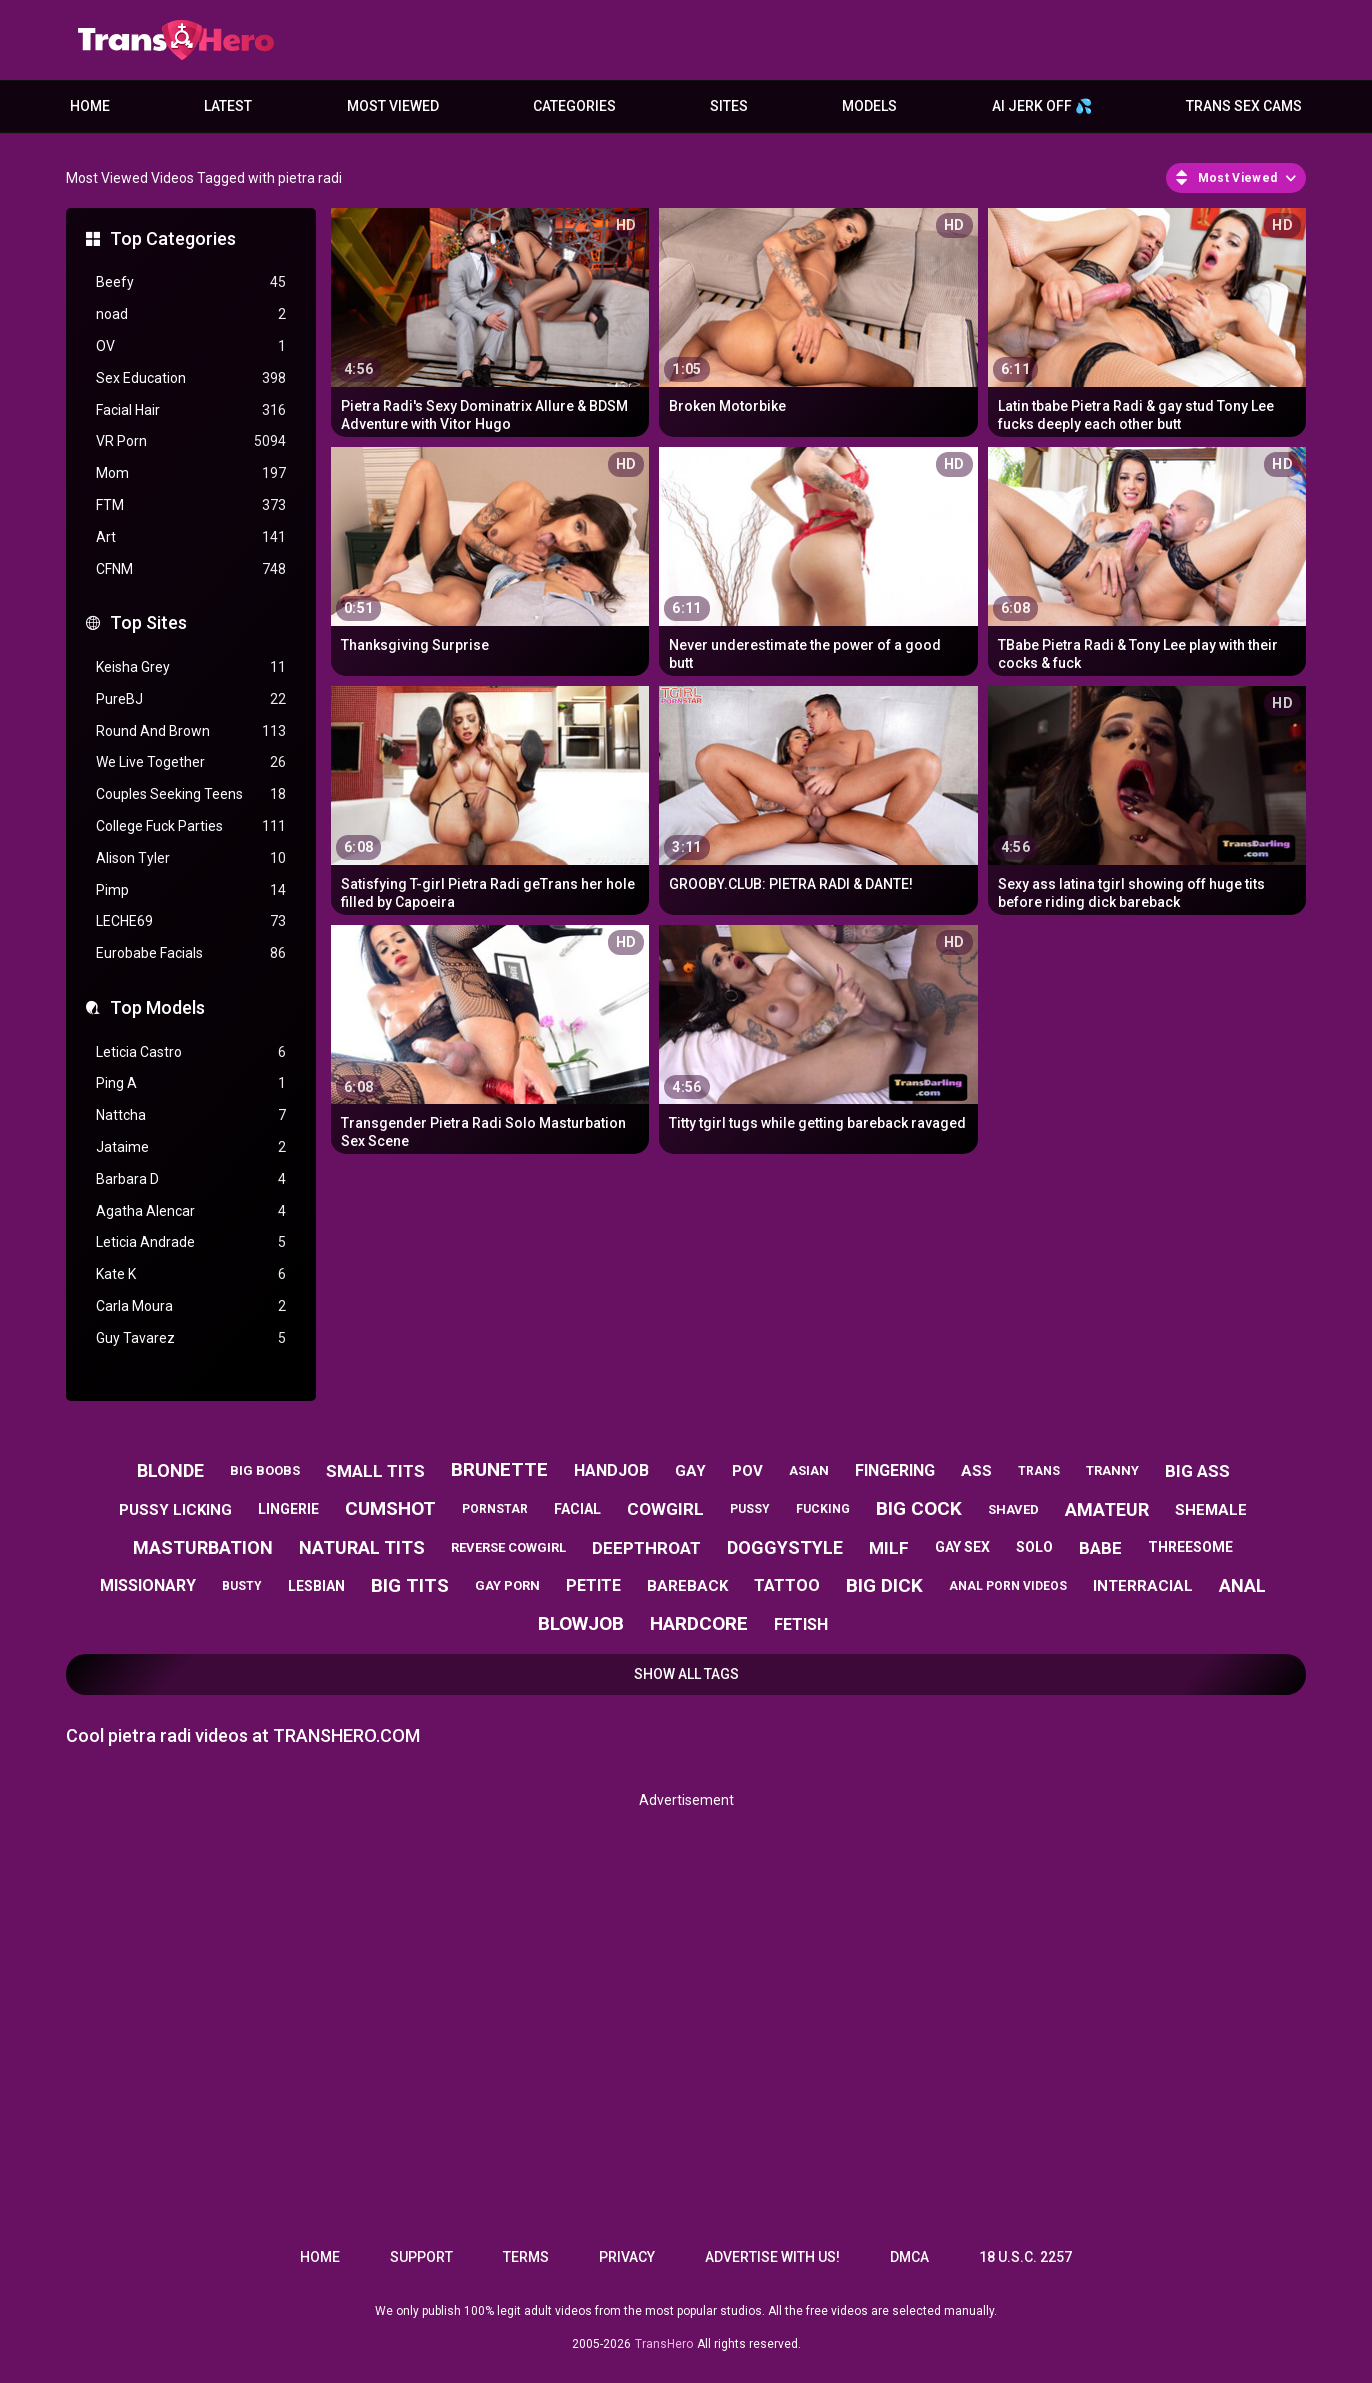 Image resolution: width=1372 pixels, height=2383 pixels. What do you see at coordinates (410, 1585) in the screenshot?
I see `big tits` at bounding box center [410, 1585].